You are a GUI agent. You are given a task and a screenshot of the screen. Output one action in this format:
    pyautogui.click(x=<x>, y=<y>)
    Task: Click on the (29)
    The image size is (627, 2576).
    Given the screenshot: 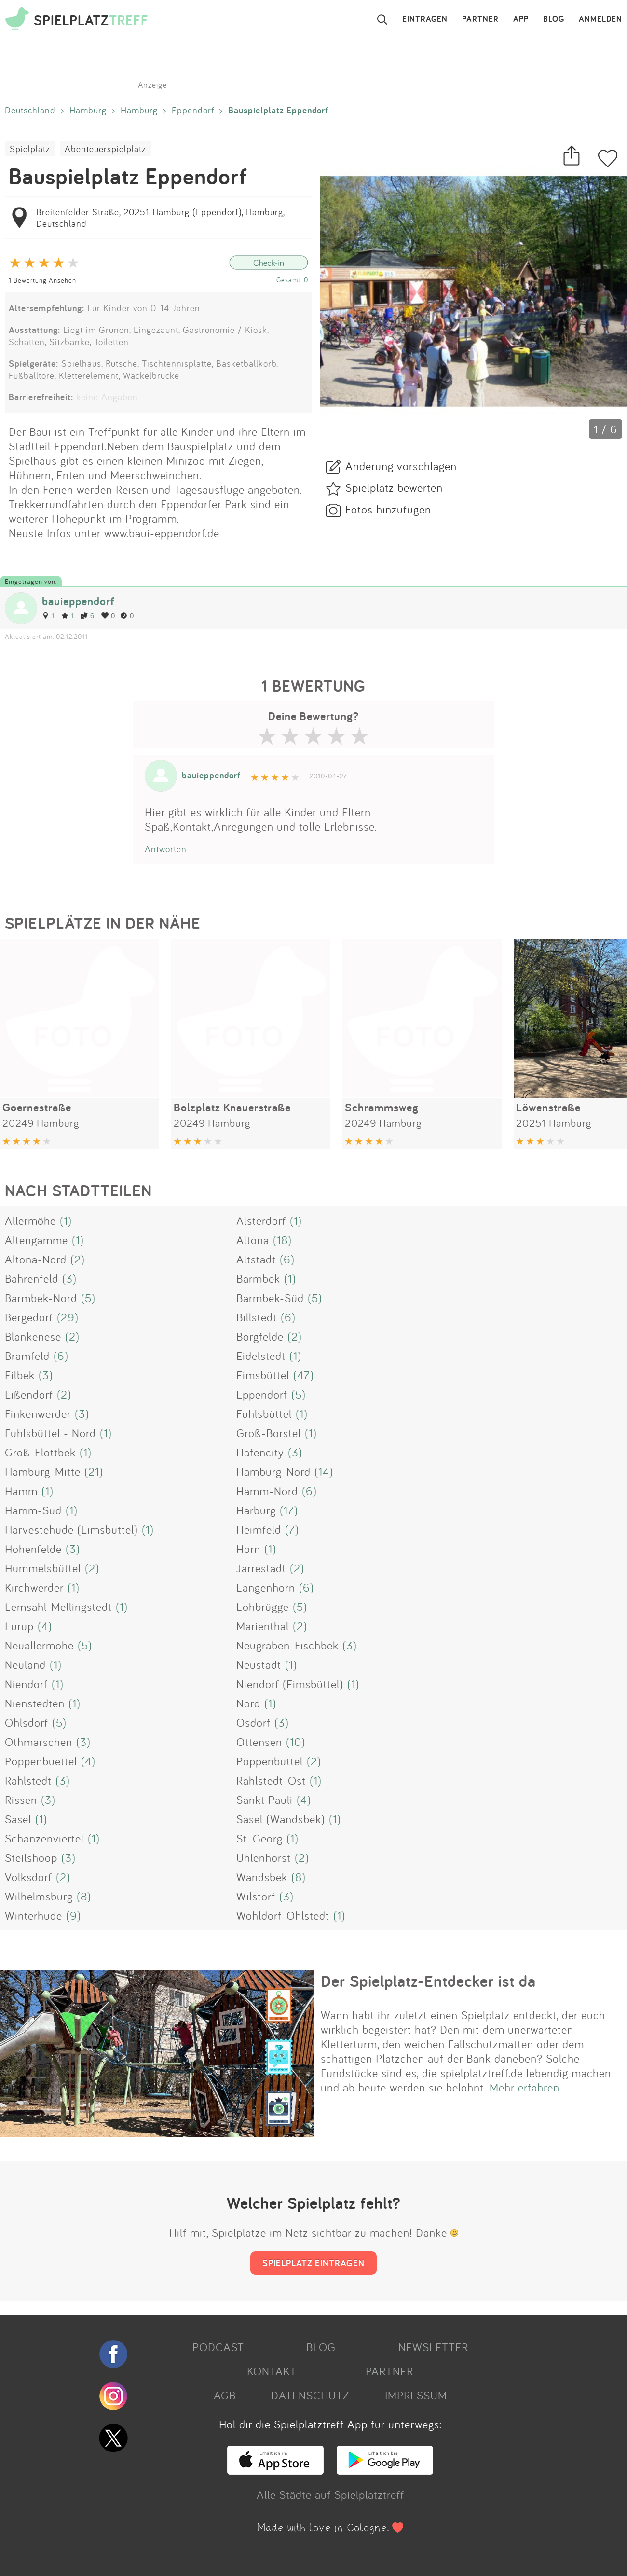 What is the action you would take?
    pyautogui.click(x=68, y=1317)
    